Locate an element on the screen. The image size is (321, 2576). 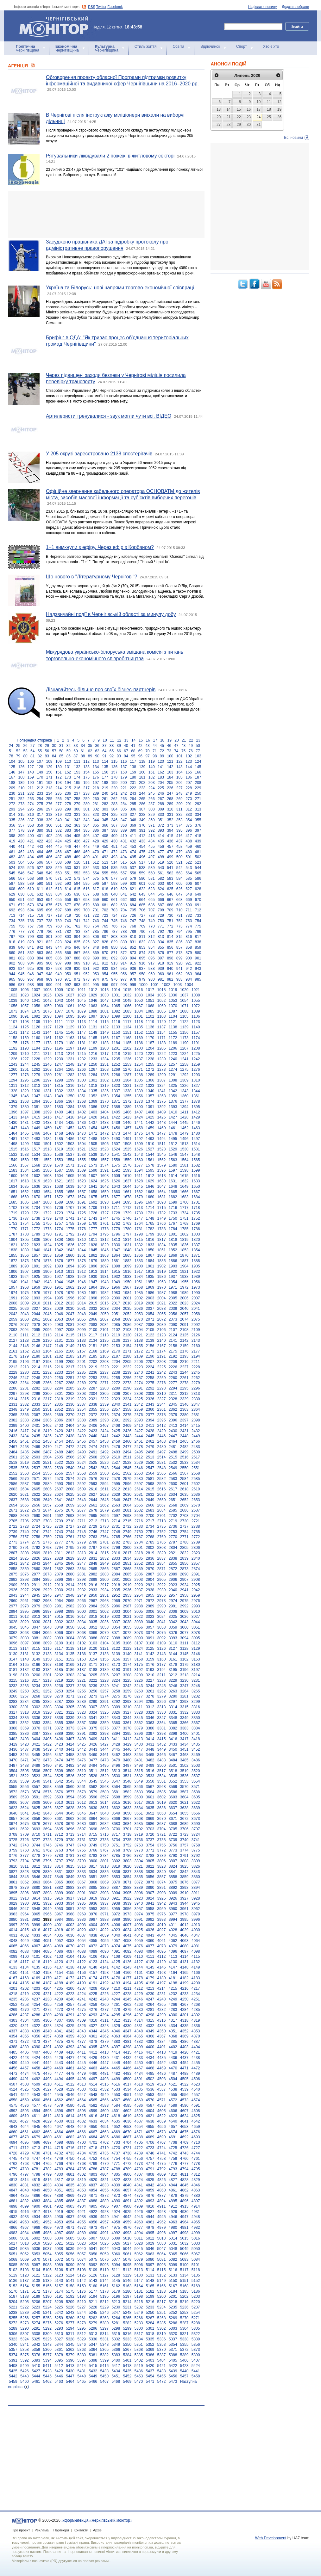
2767 is located at coordinates (139, 1537).